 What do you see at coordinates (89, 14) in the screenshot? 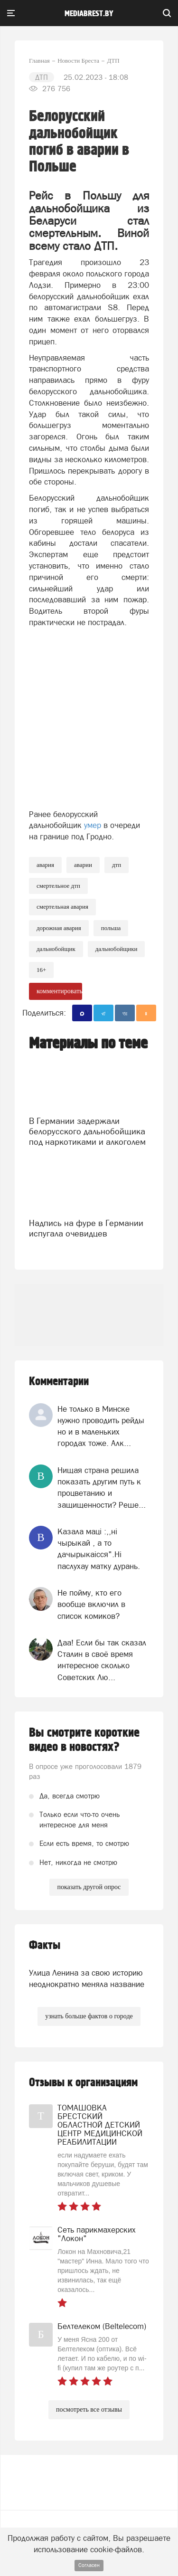
I see `mediabrest.by` at bounding box center [89, 14].